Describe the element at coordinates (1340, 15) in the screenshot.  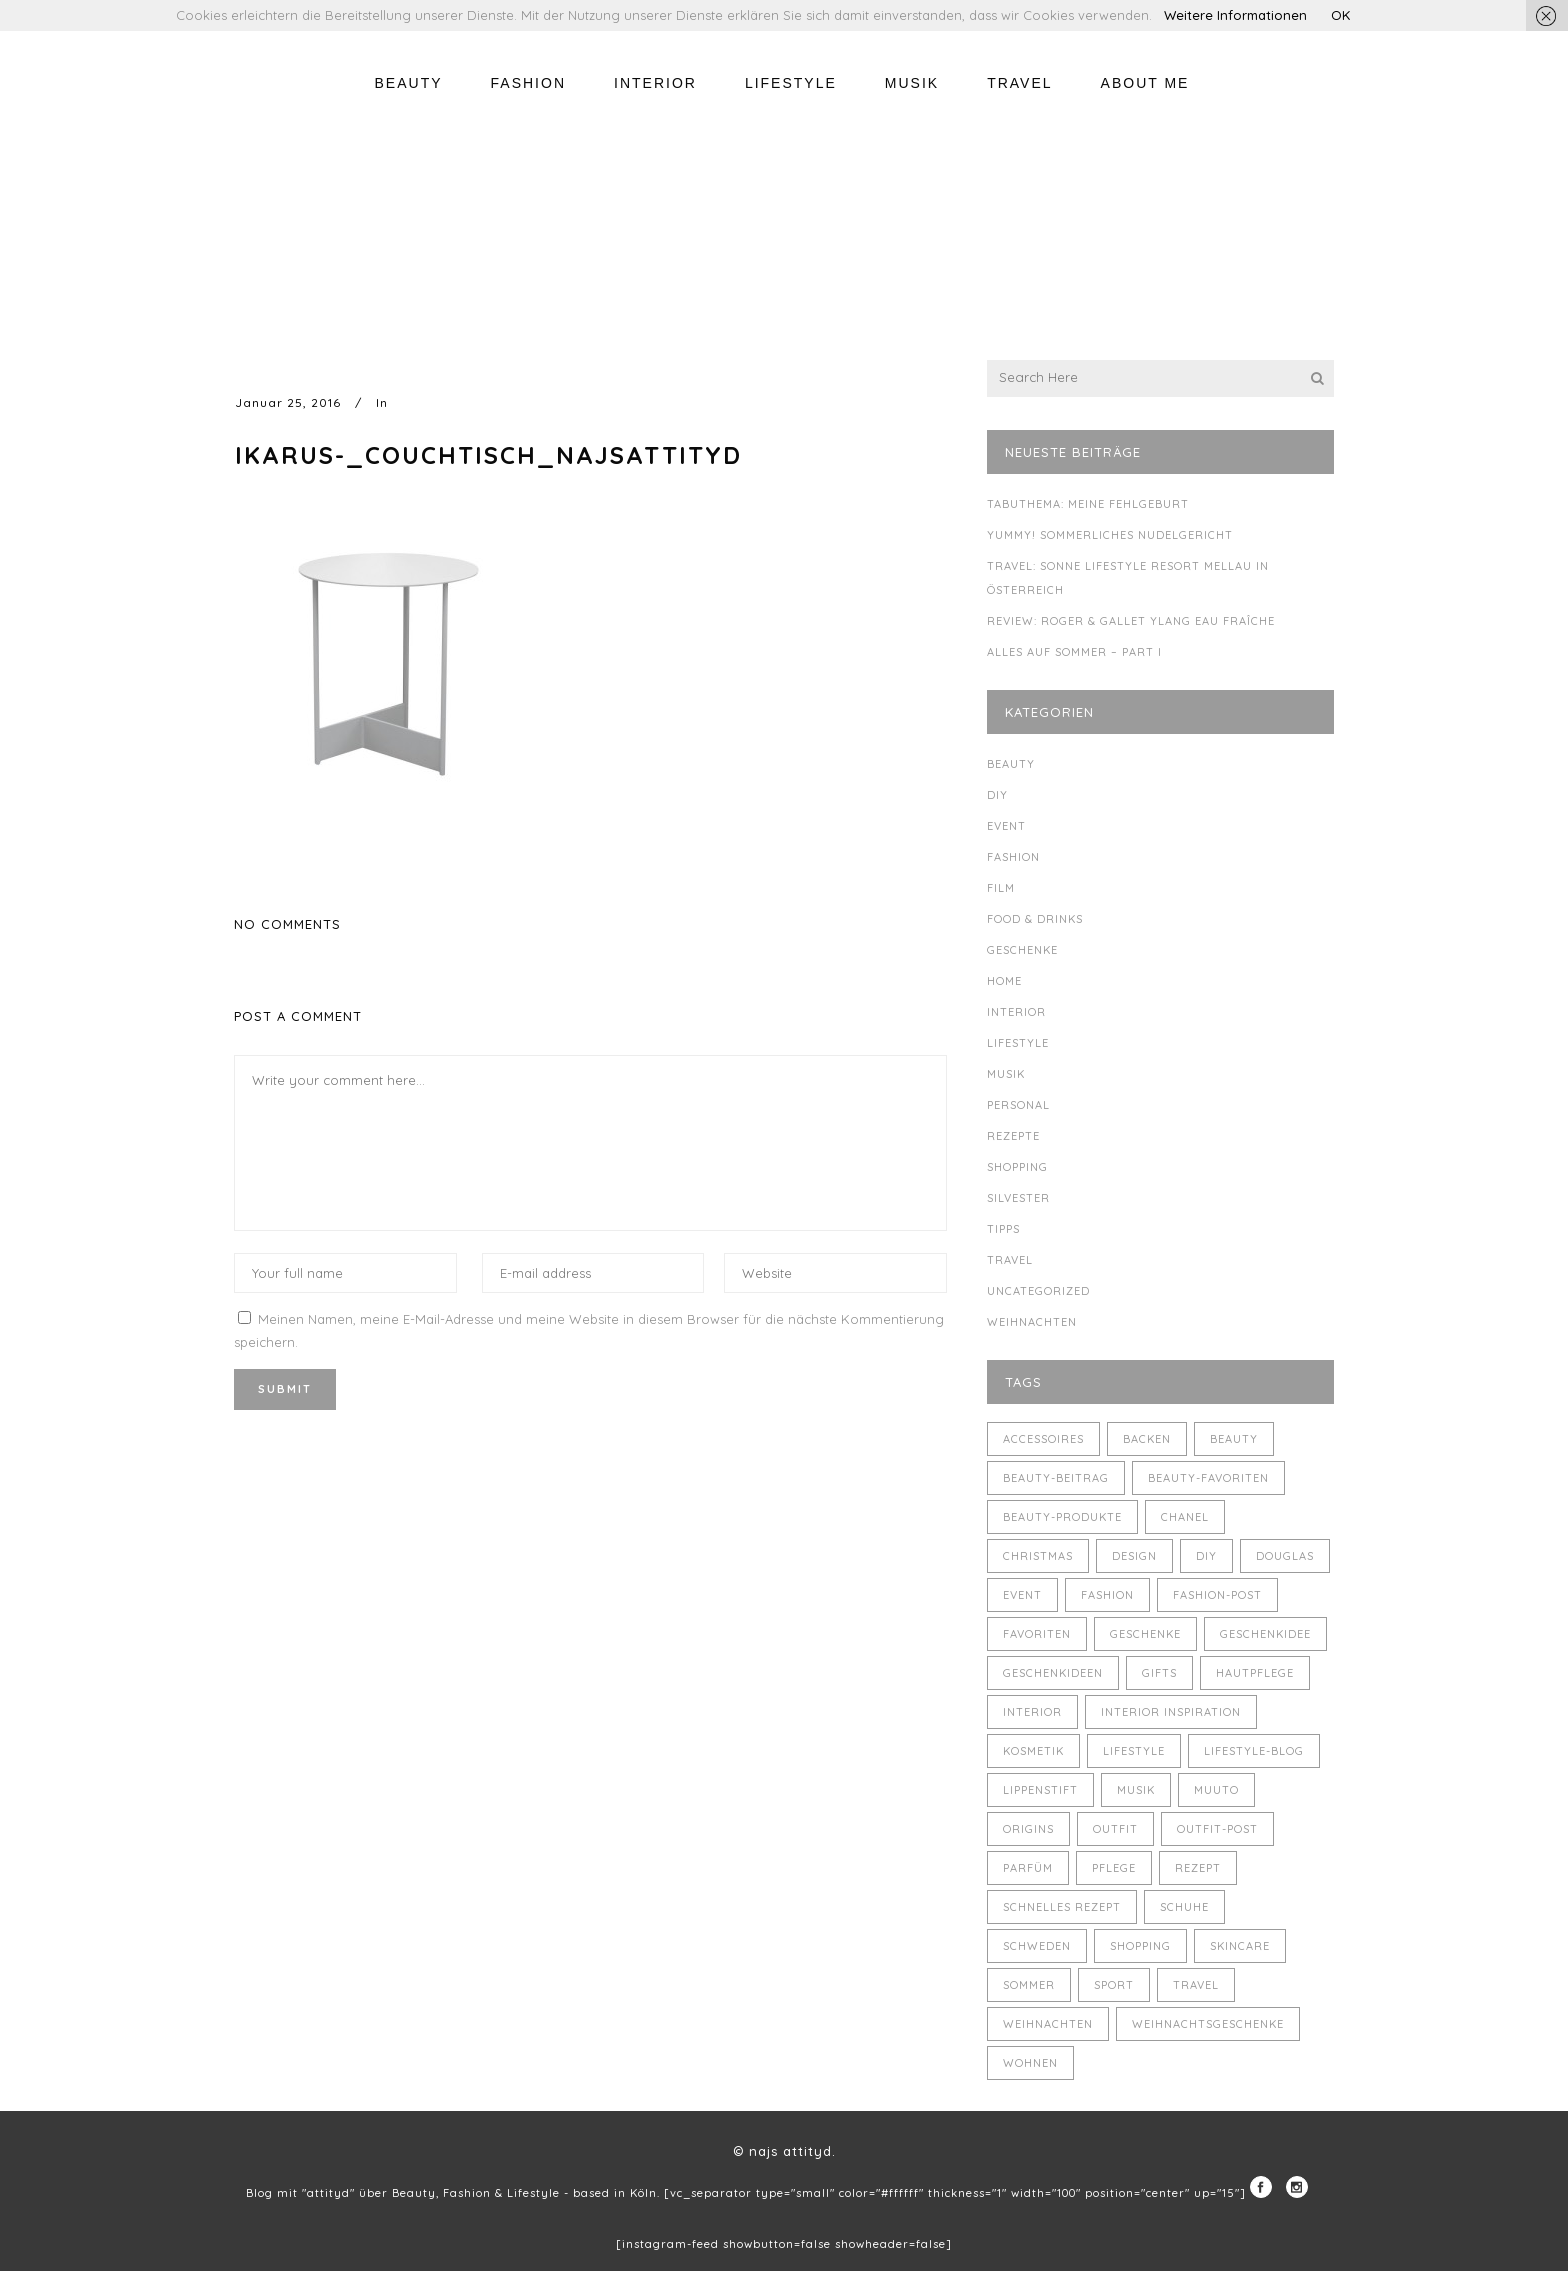
I see `OK` at that location.